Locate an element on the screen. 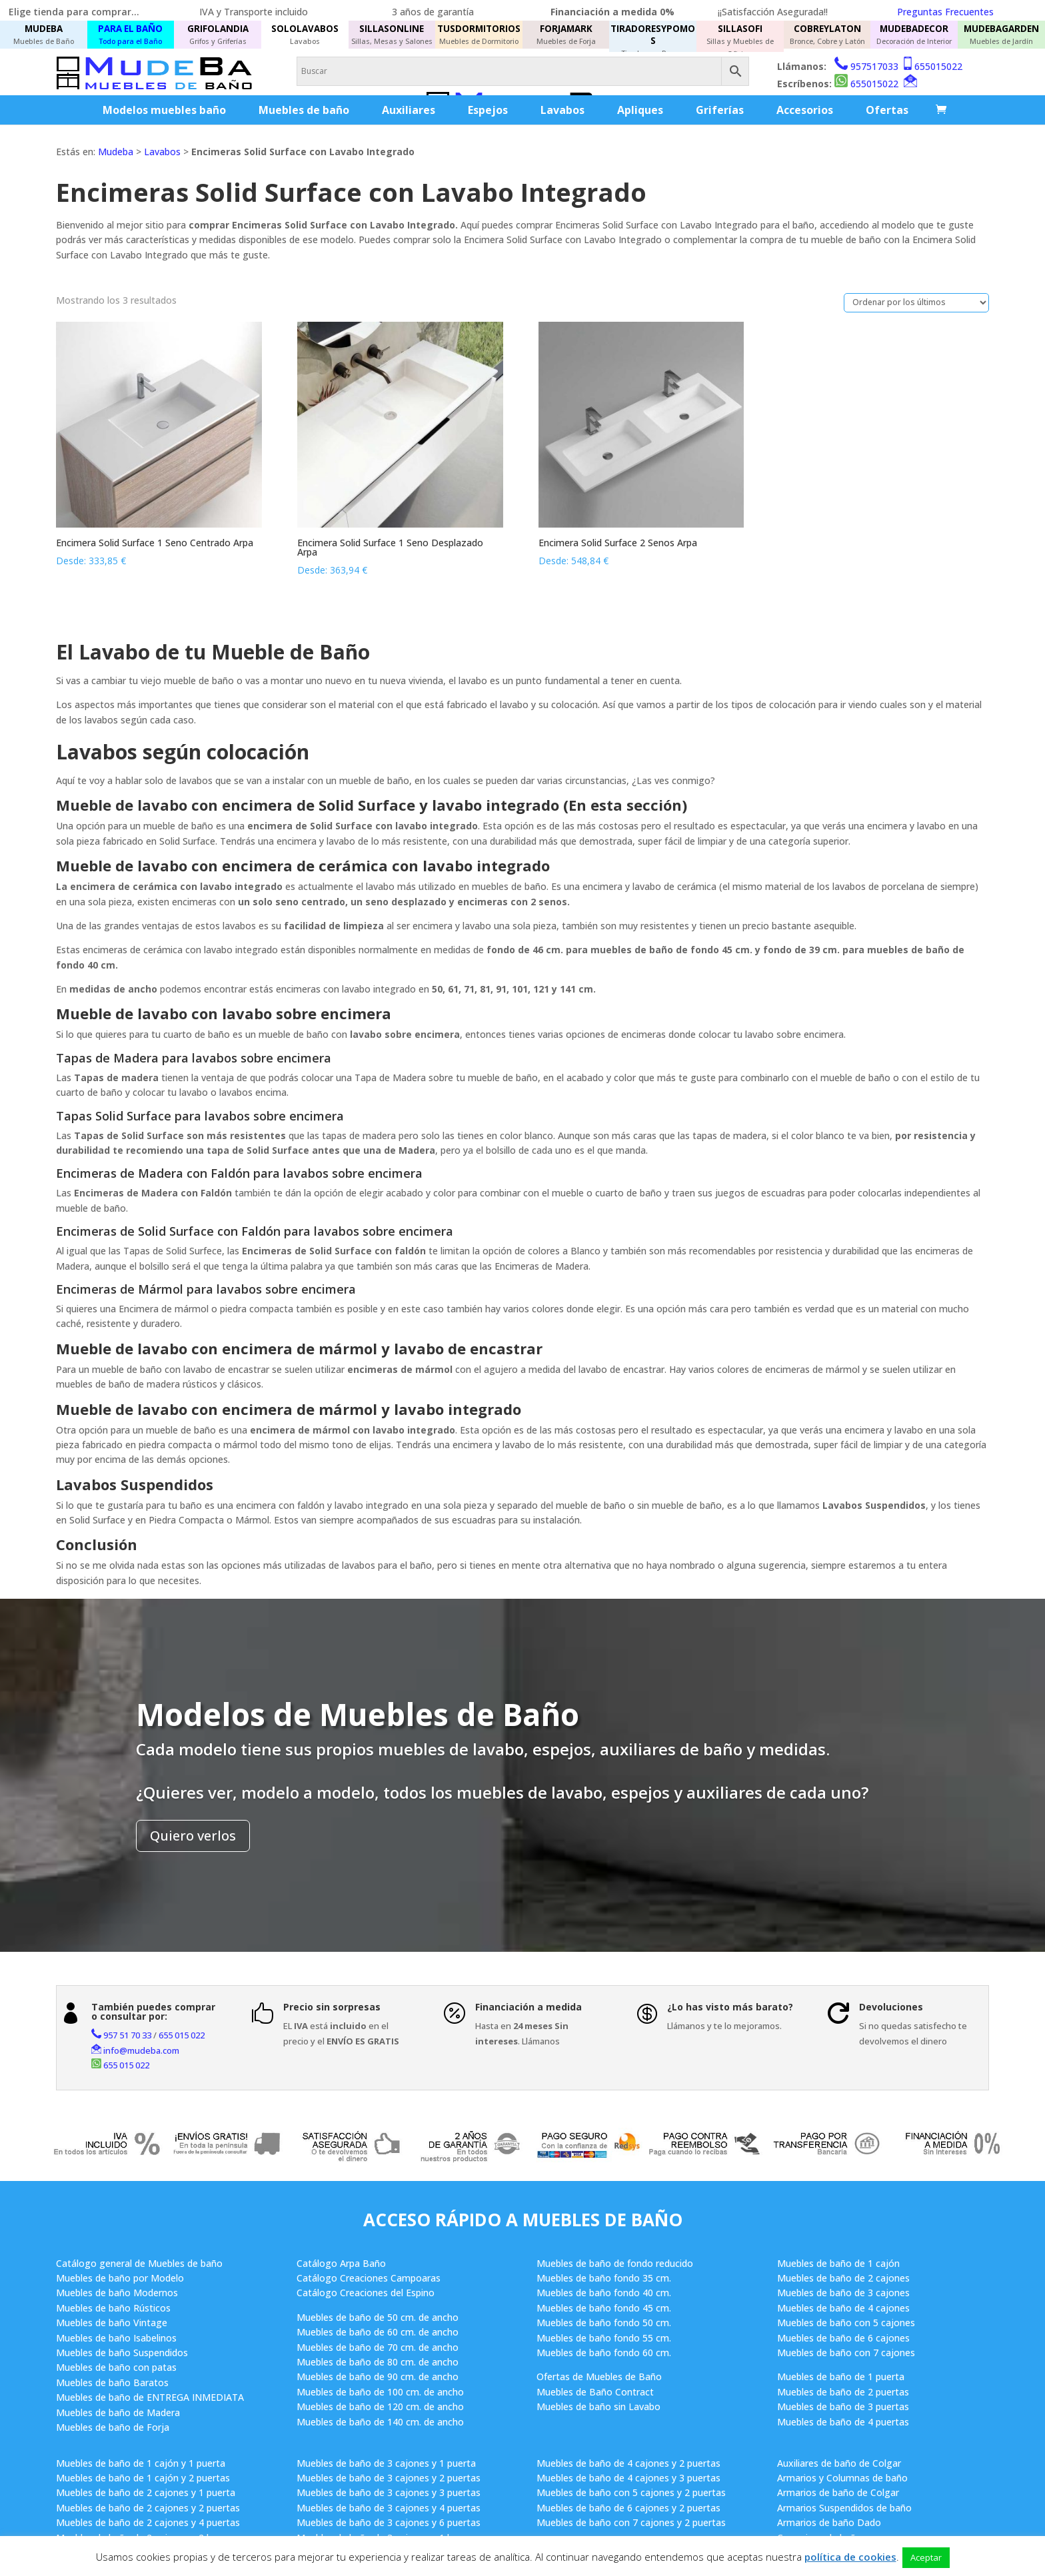 Image resolution: width=1045 pixels, height=2576 pixels. 655 015 022 is located at coordinates (182, 2035).